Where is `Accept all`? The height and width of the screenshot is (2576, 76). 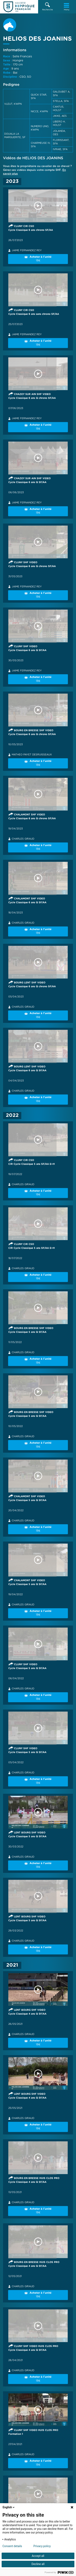
Accept all is located at coordinates (38, 2555).